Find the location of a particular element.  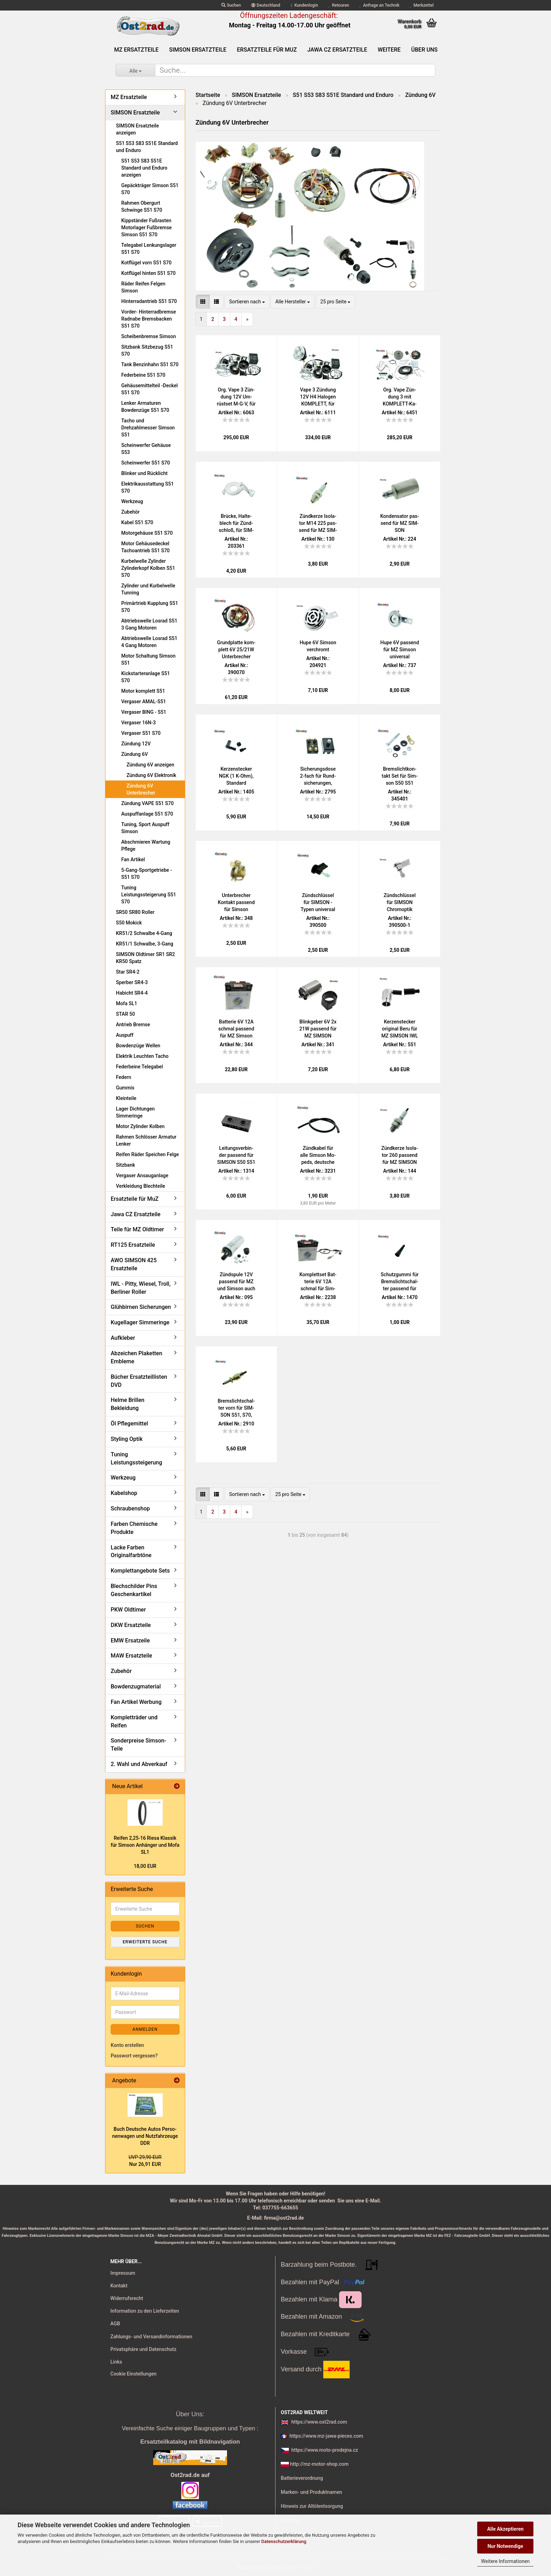

Tuning Leistungssteigerung S51 S70 is located at coordinates (148, 894).